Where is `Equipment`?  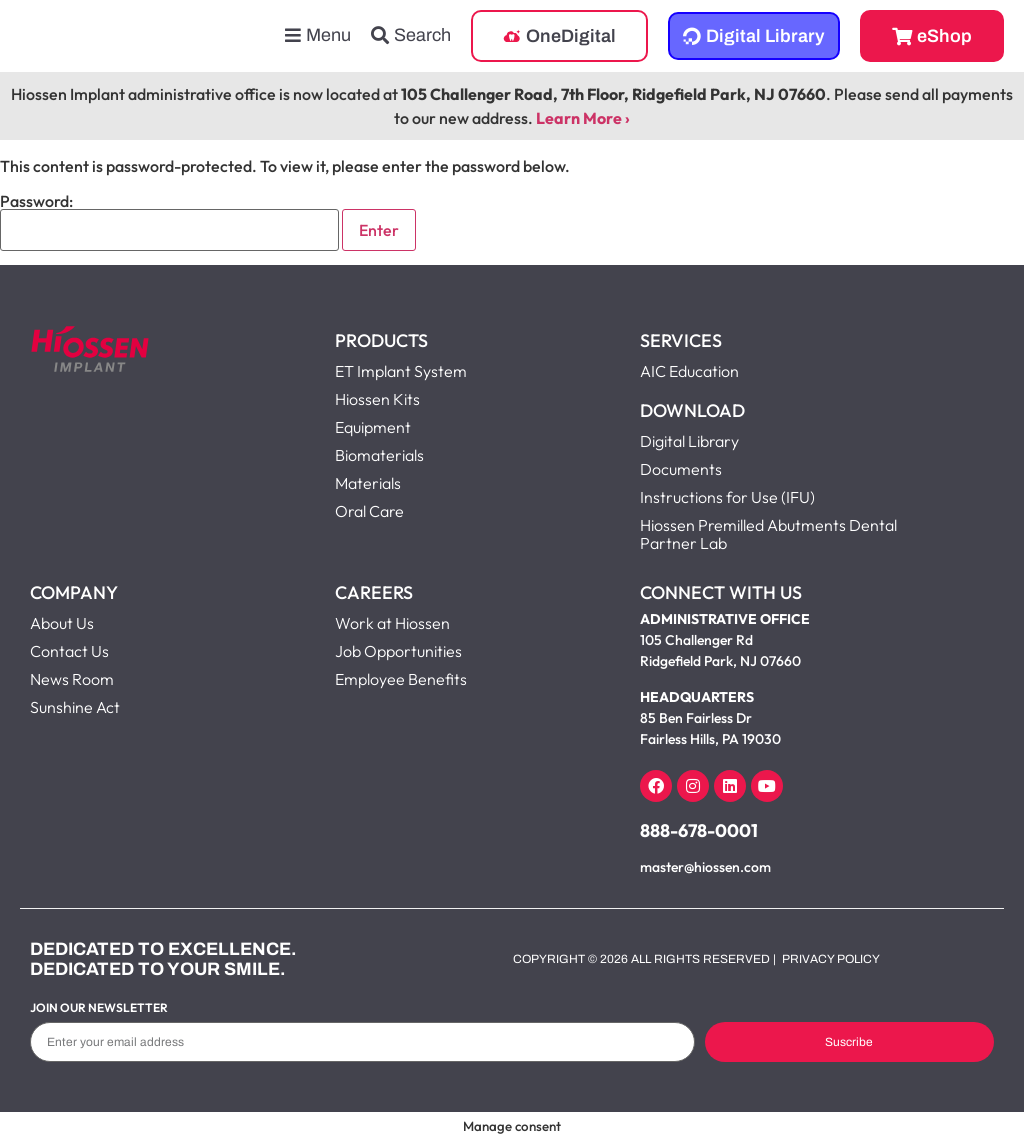
Equipment is located at coordinates (373, 427).